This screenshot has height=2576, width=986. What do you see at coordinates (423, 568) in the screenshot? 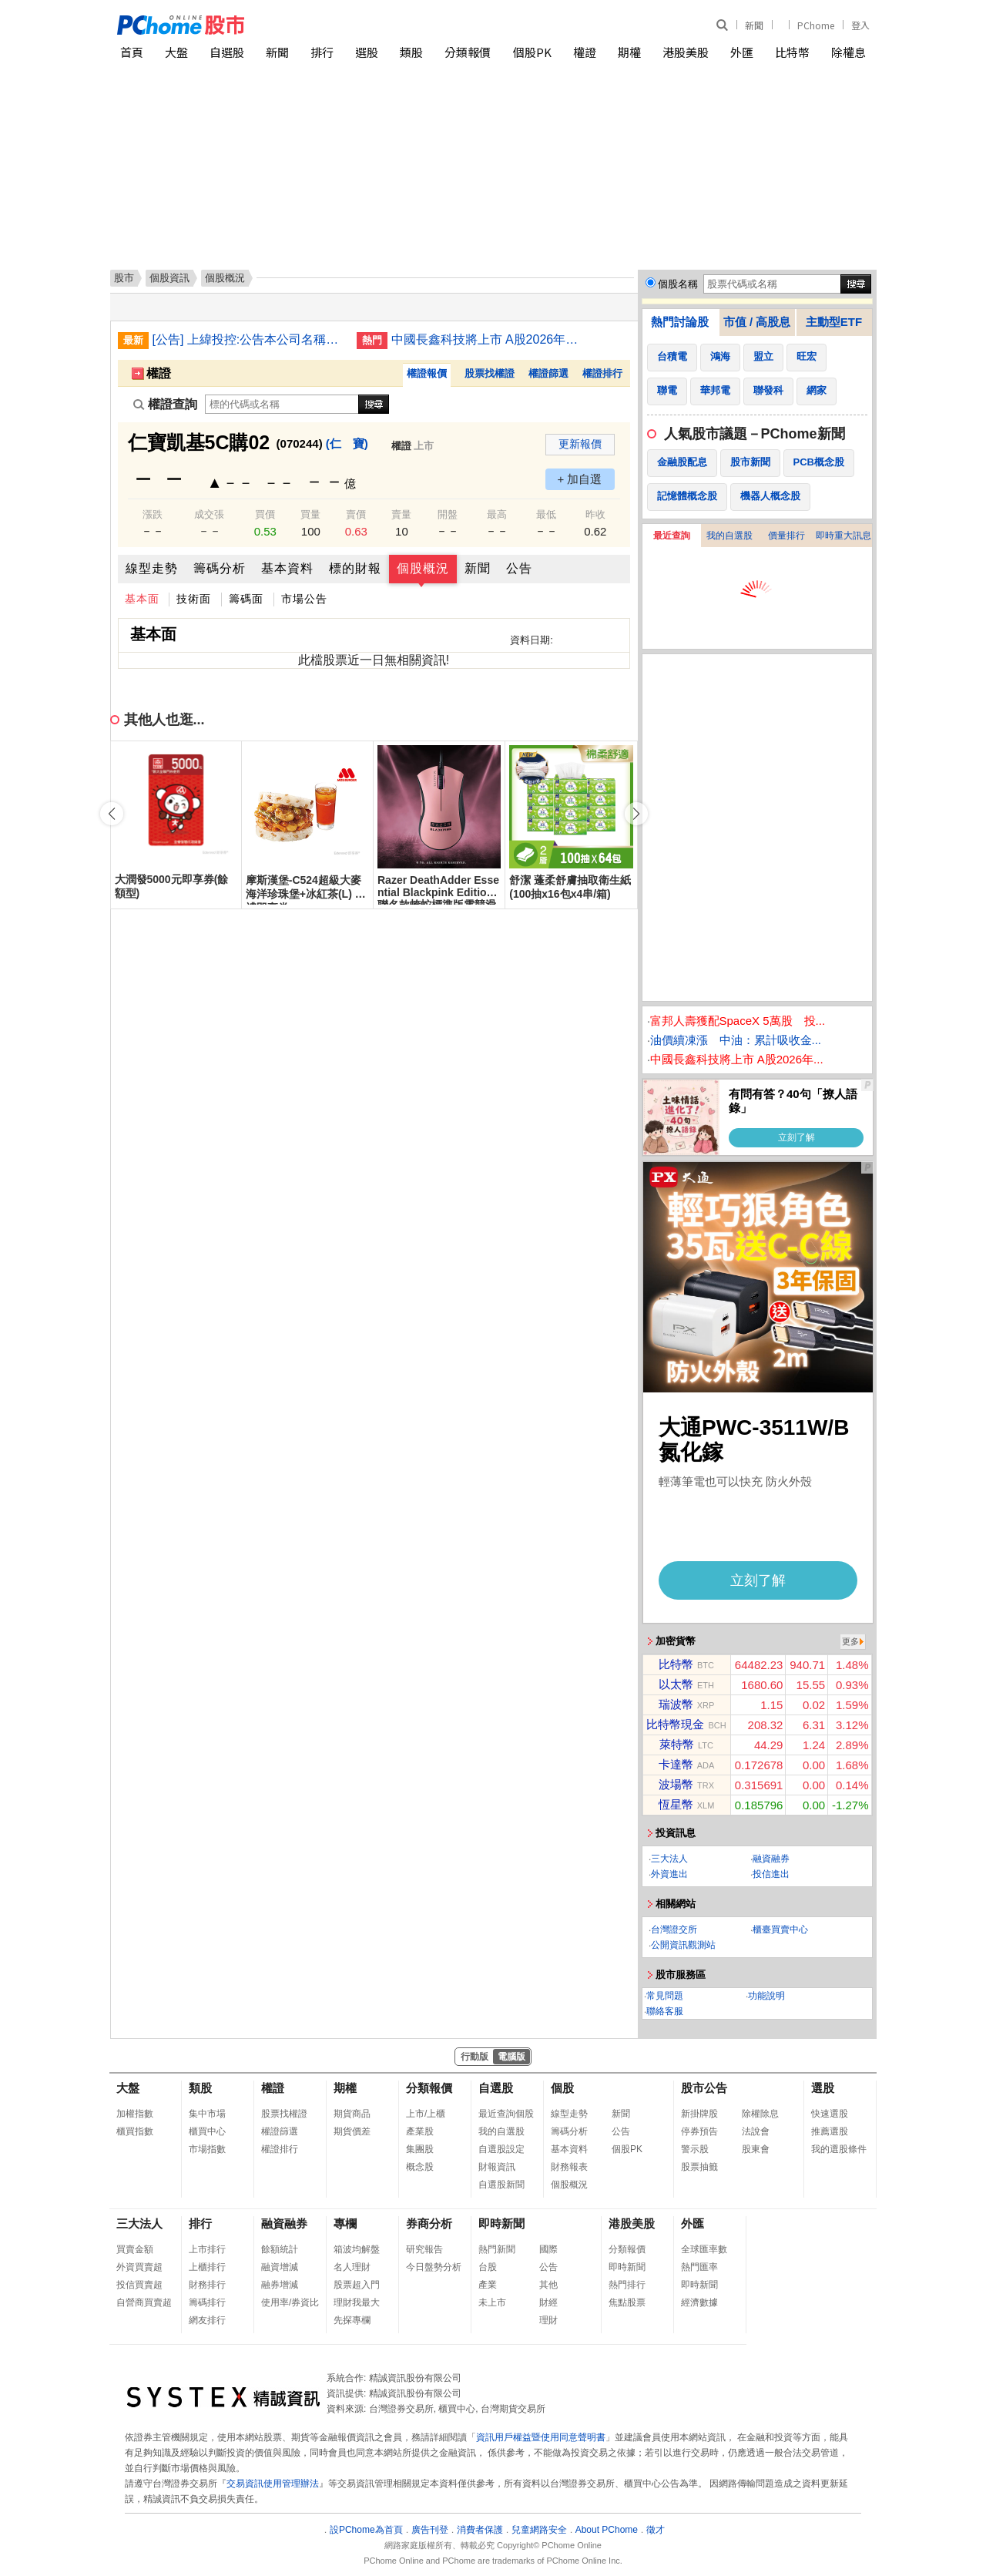
I see `個股概況` at bounding box center [423, 568].